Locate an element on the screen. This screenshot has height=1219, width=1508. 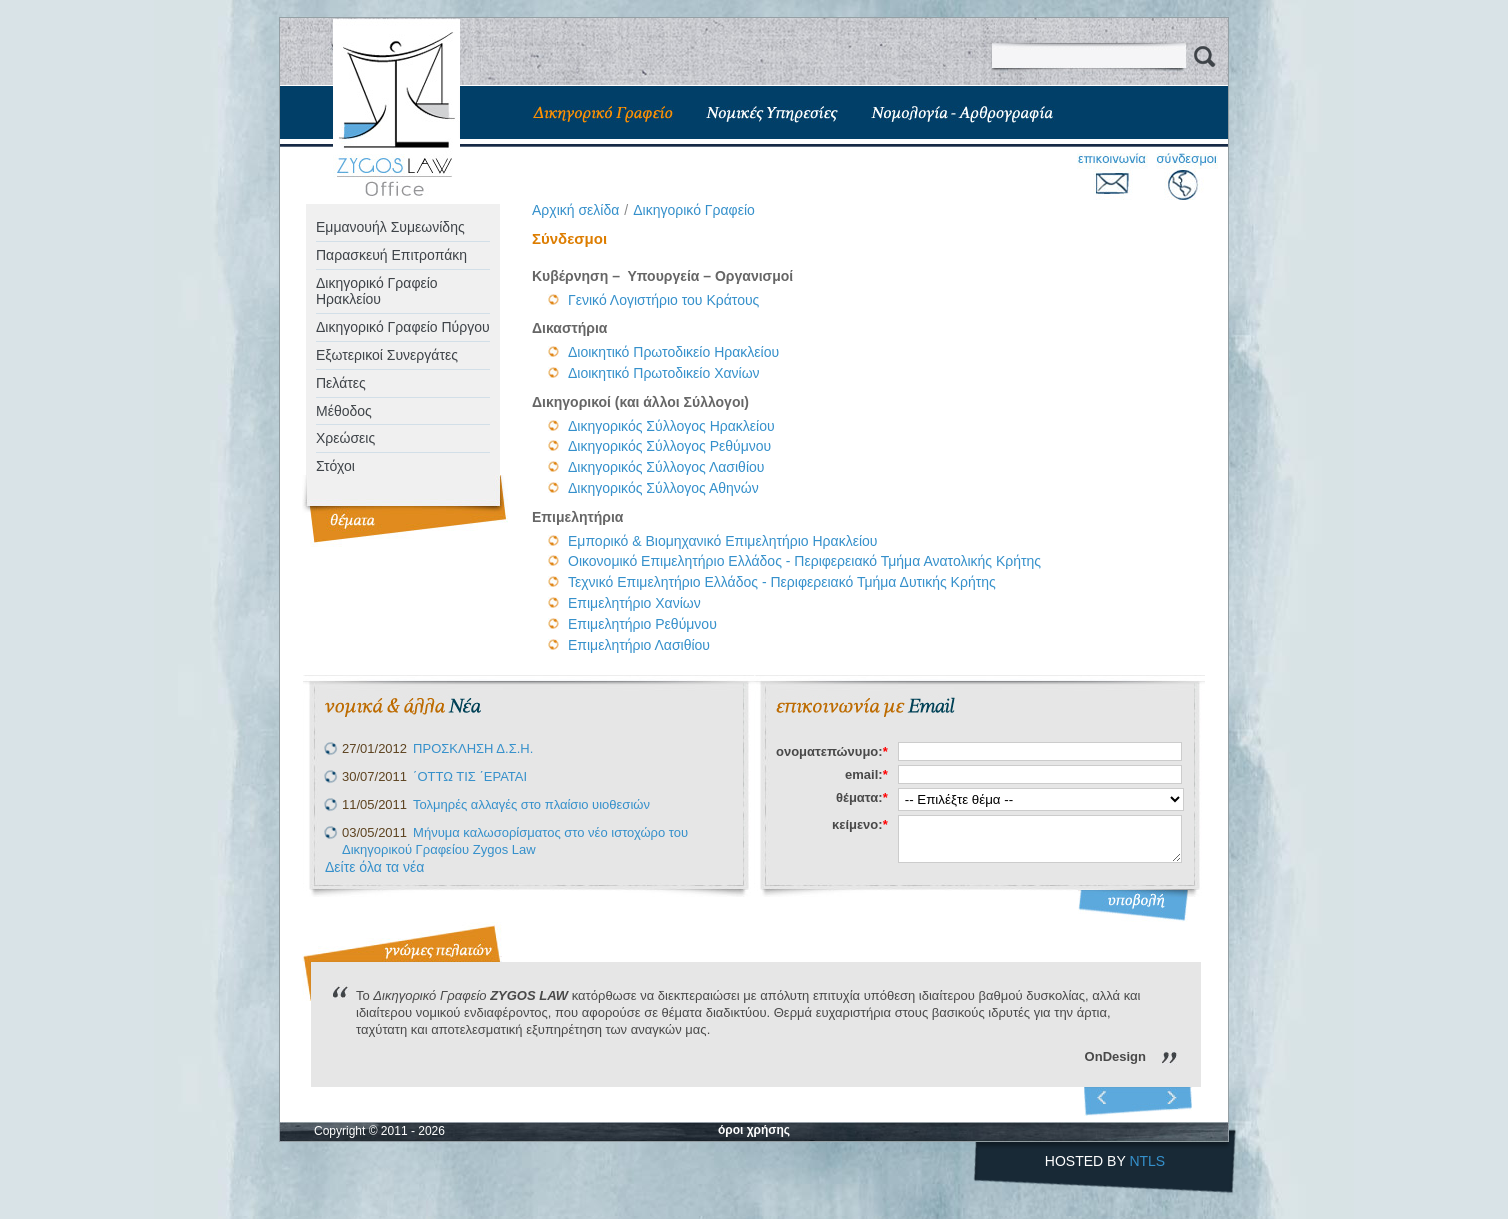
Χρεώσεις is located at coordinates (345, 438).